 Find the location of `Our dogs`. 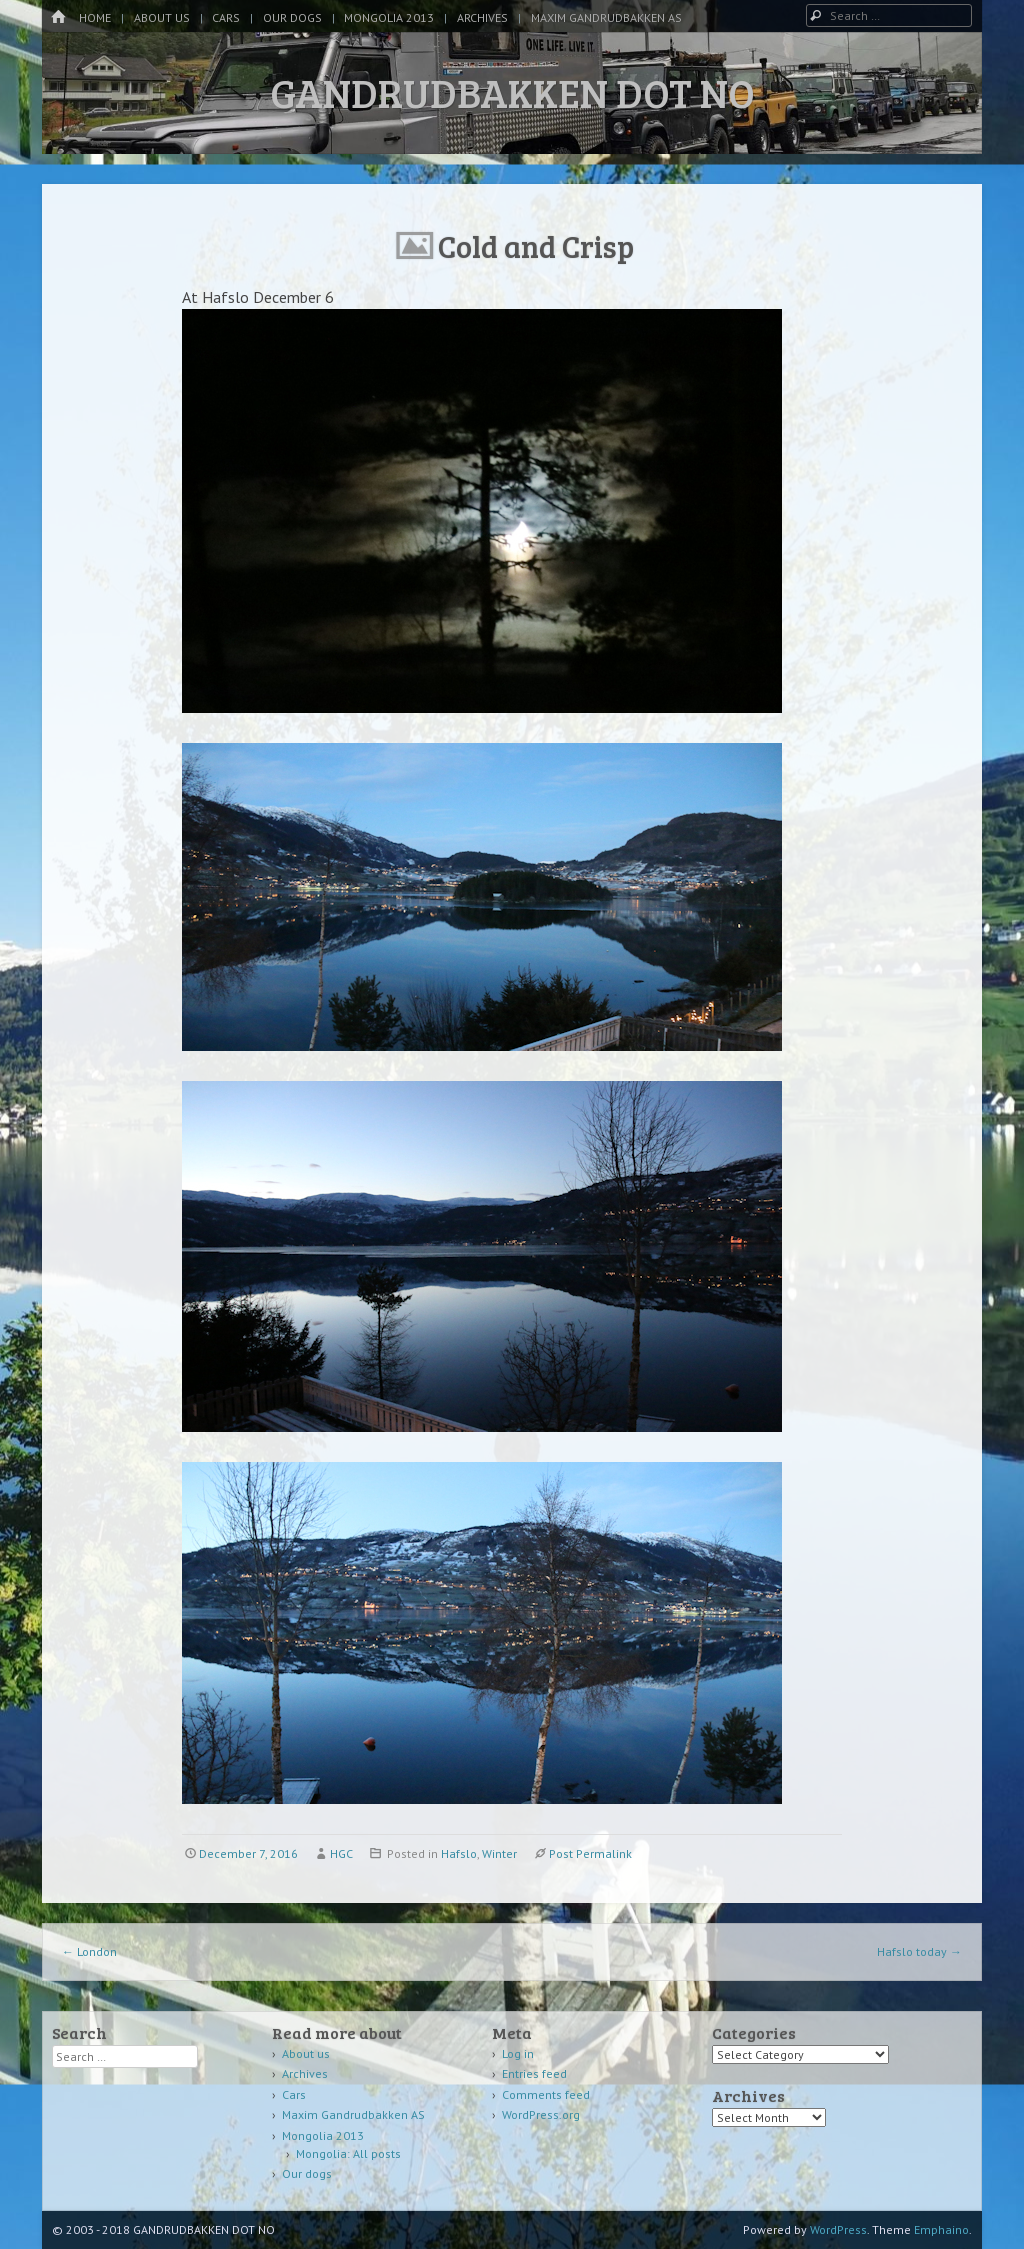

Our dogs is located at coordinates (292, 17).